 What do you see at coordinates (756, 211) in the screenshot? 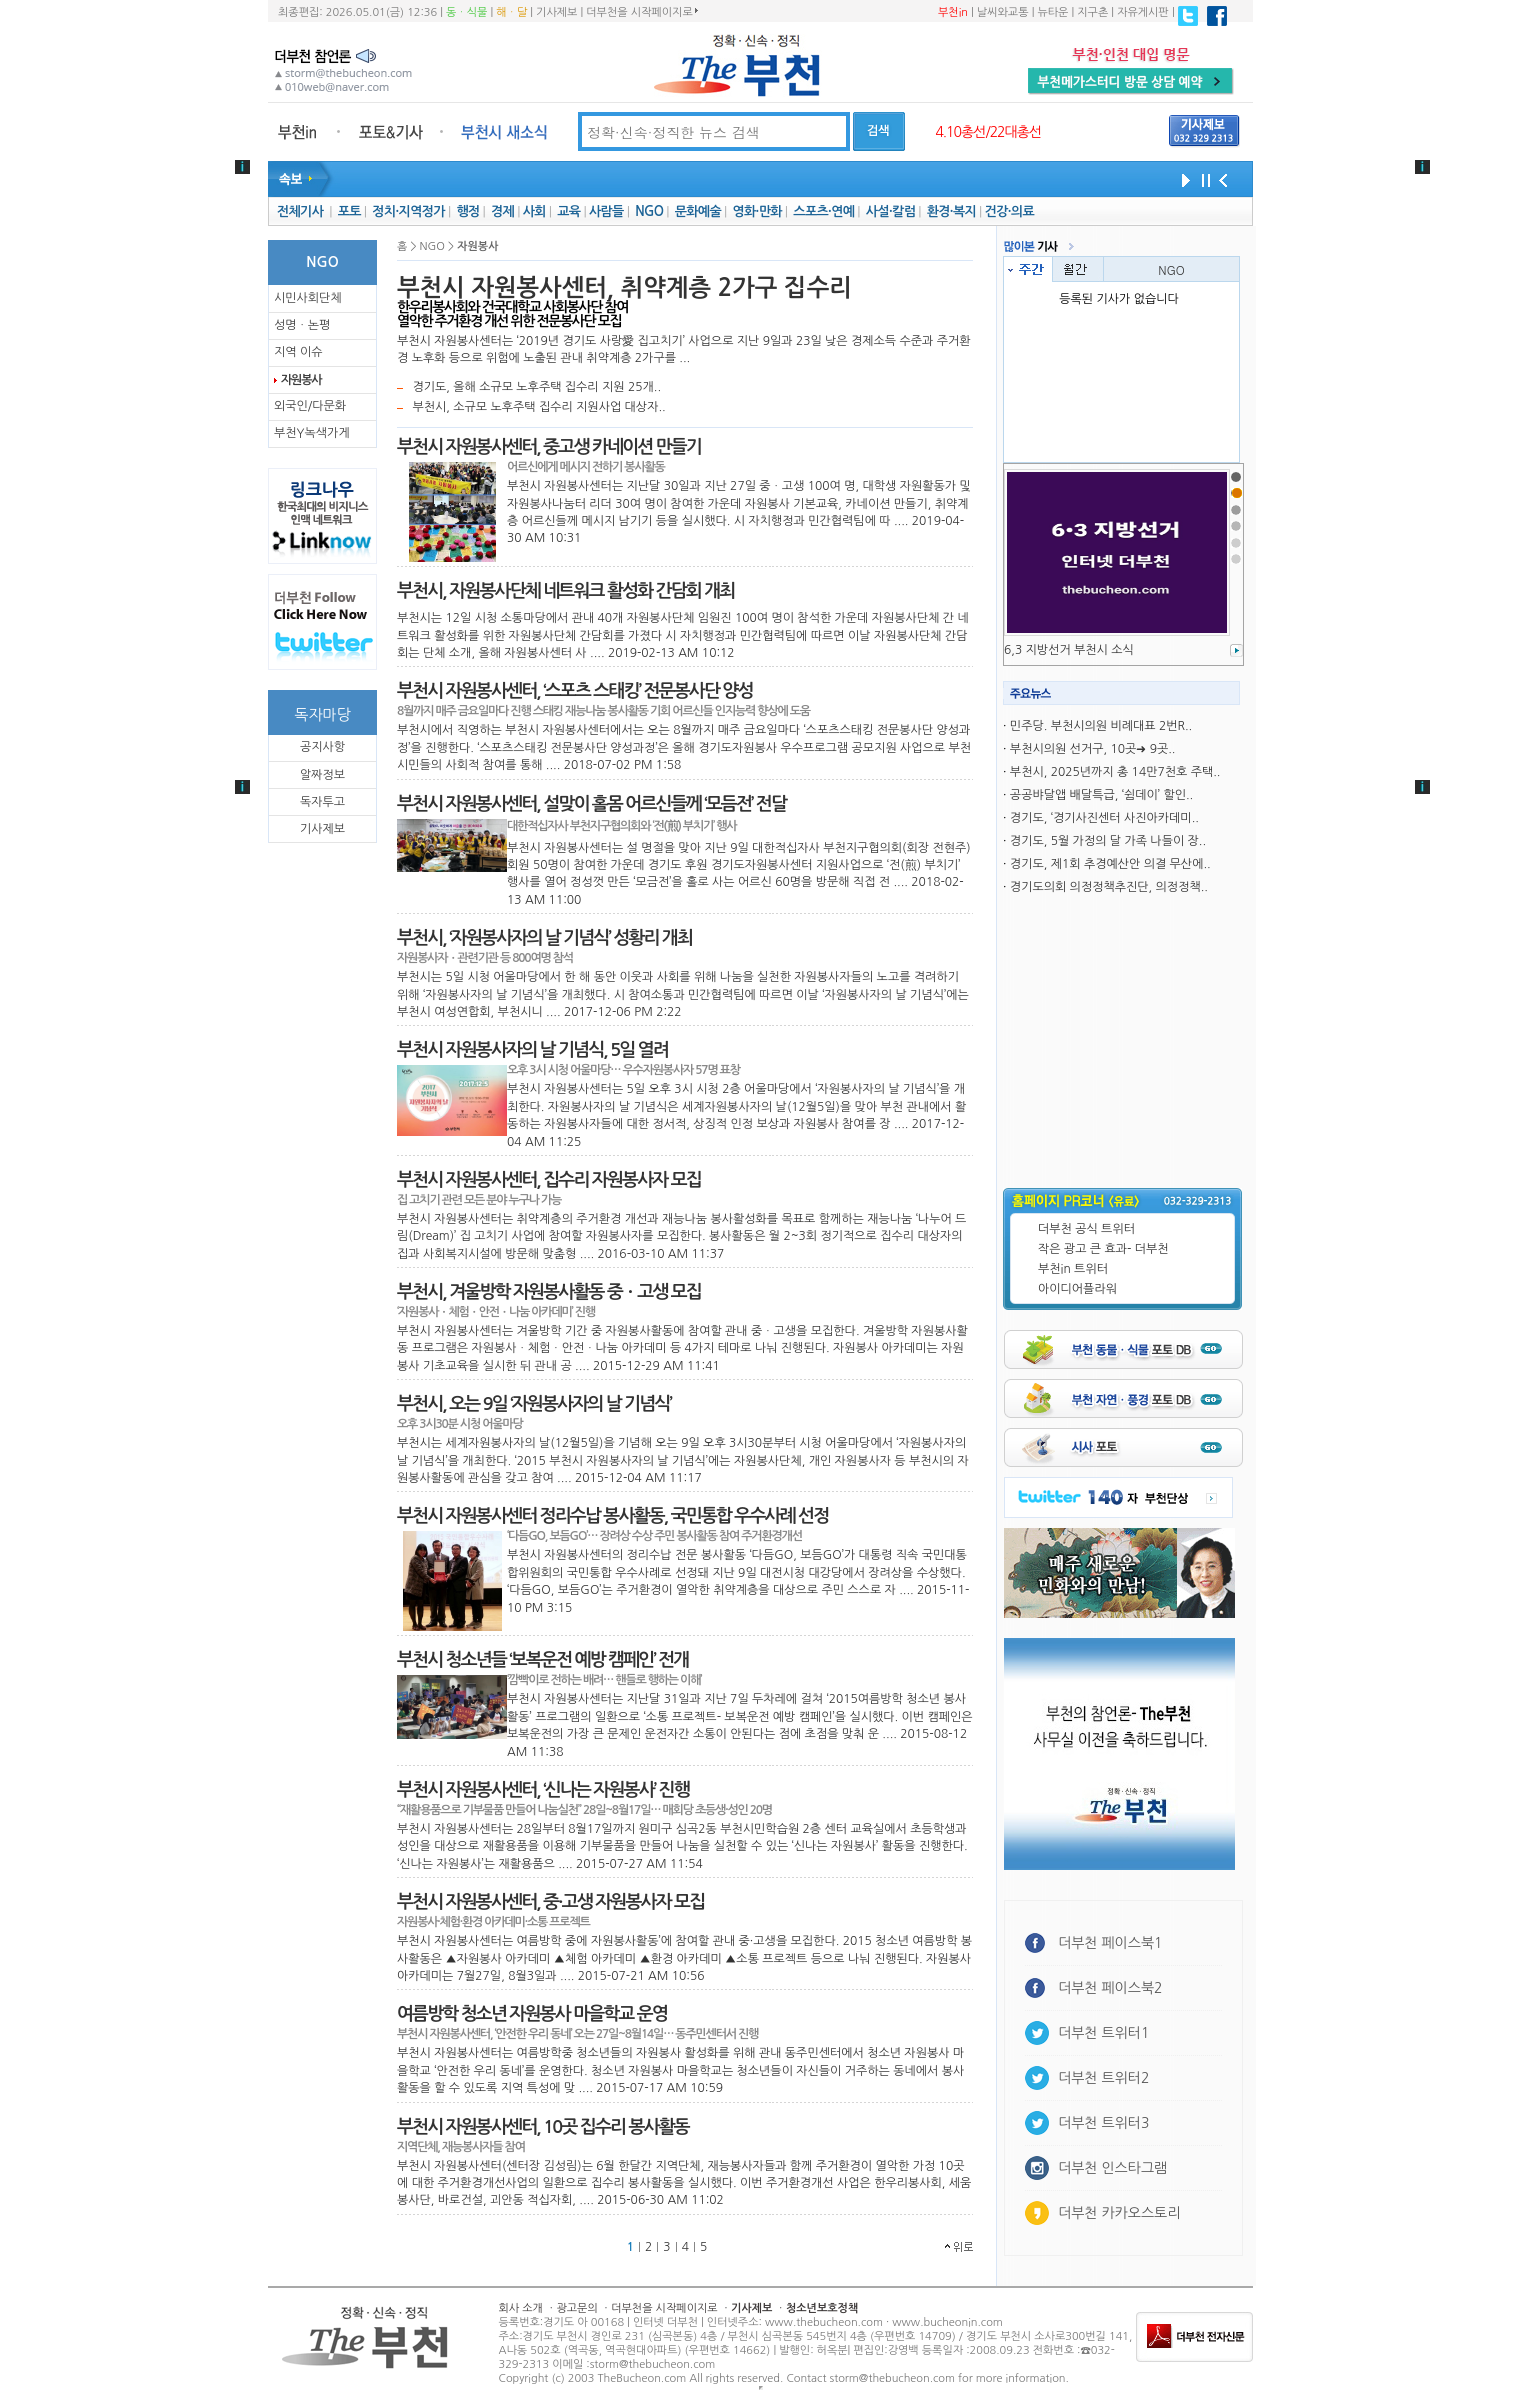
I see `영화·만화` at bounding box center [756, 211].